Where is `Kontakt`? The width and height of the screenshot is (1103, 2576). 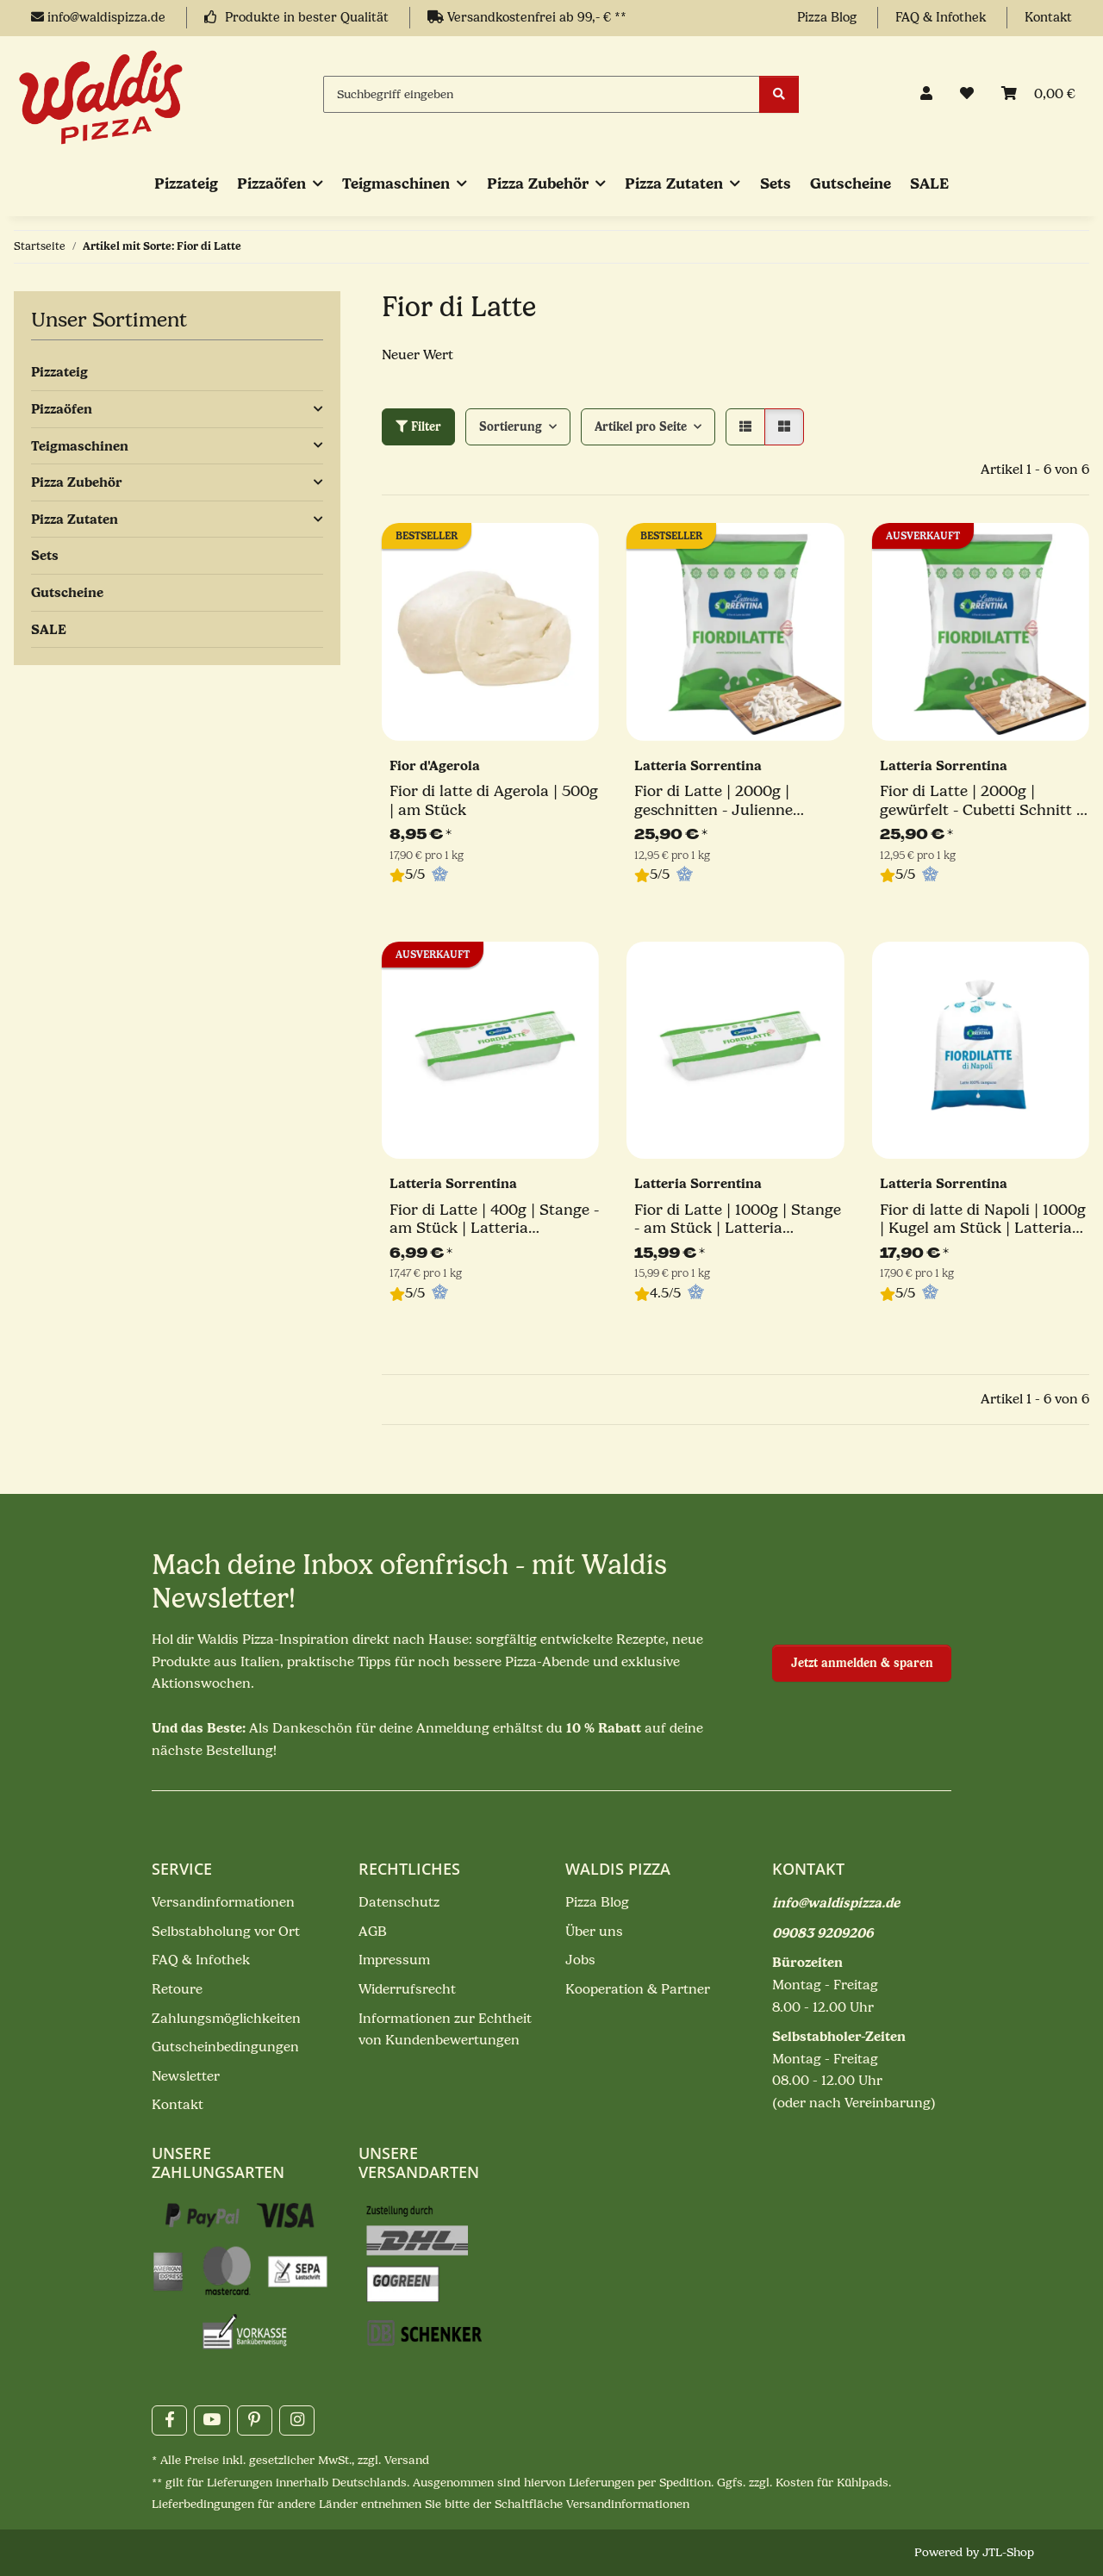
Kontakt is located at coordinates (1048, 17).